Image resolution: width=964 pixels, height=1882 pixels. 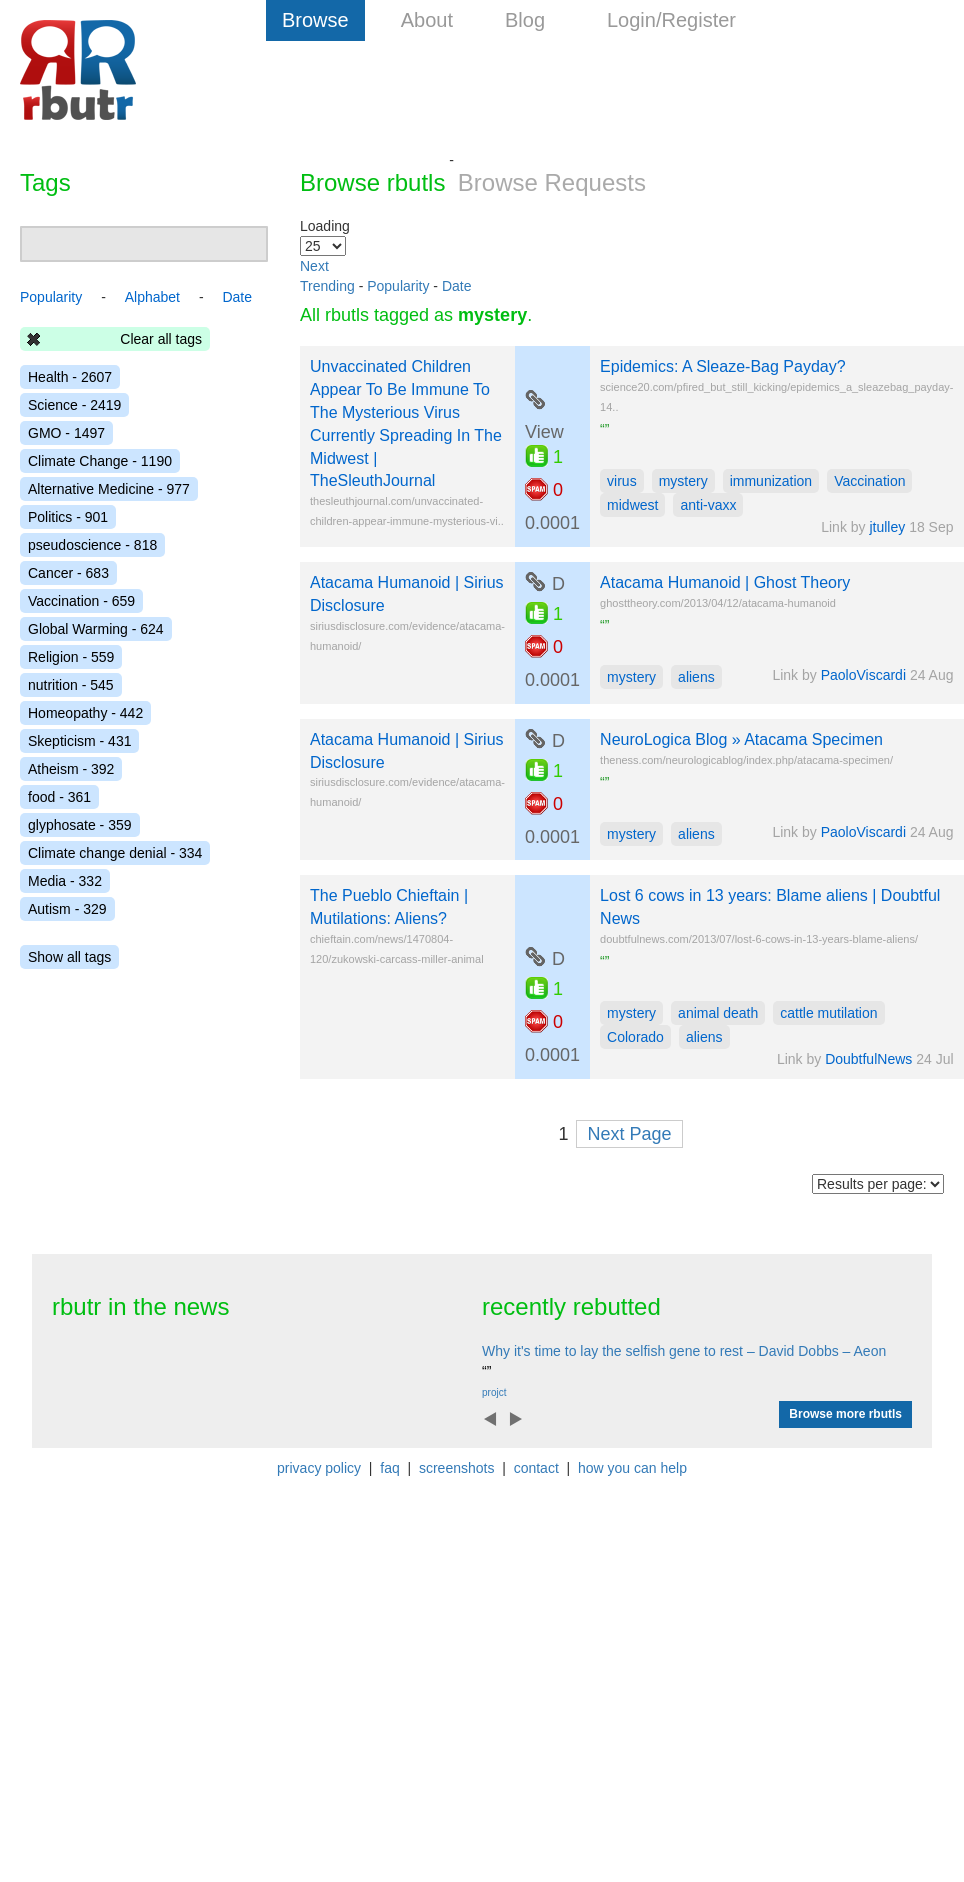 What do you see at coordinates (69, 957) in the screenshot?
I see `Show all tags` at bounding box center [69, 957].